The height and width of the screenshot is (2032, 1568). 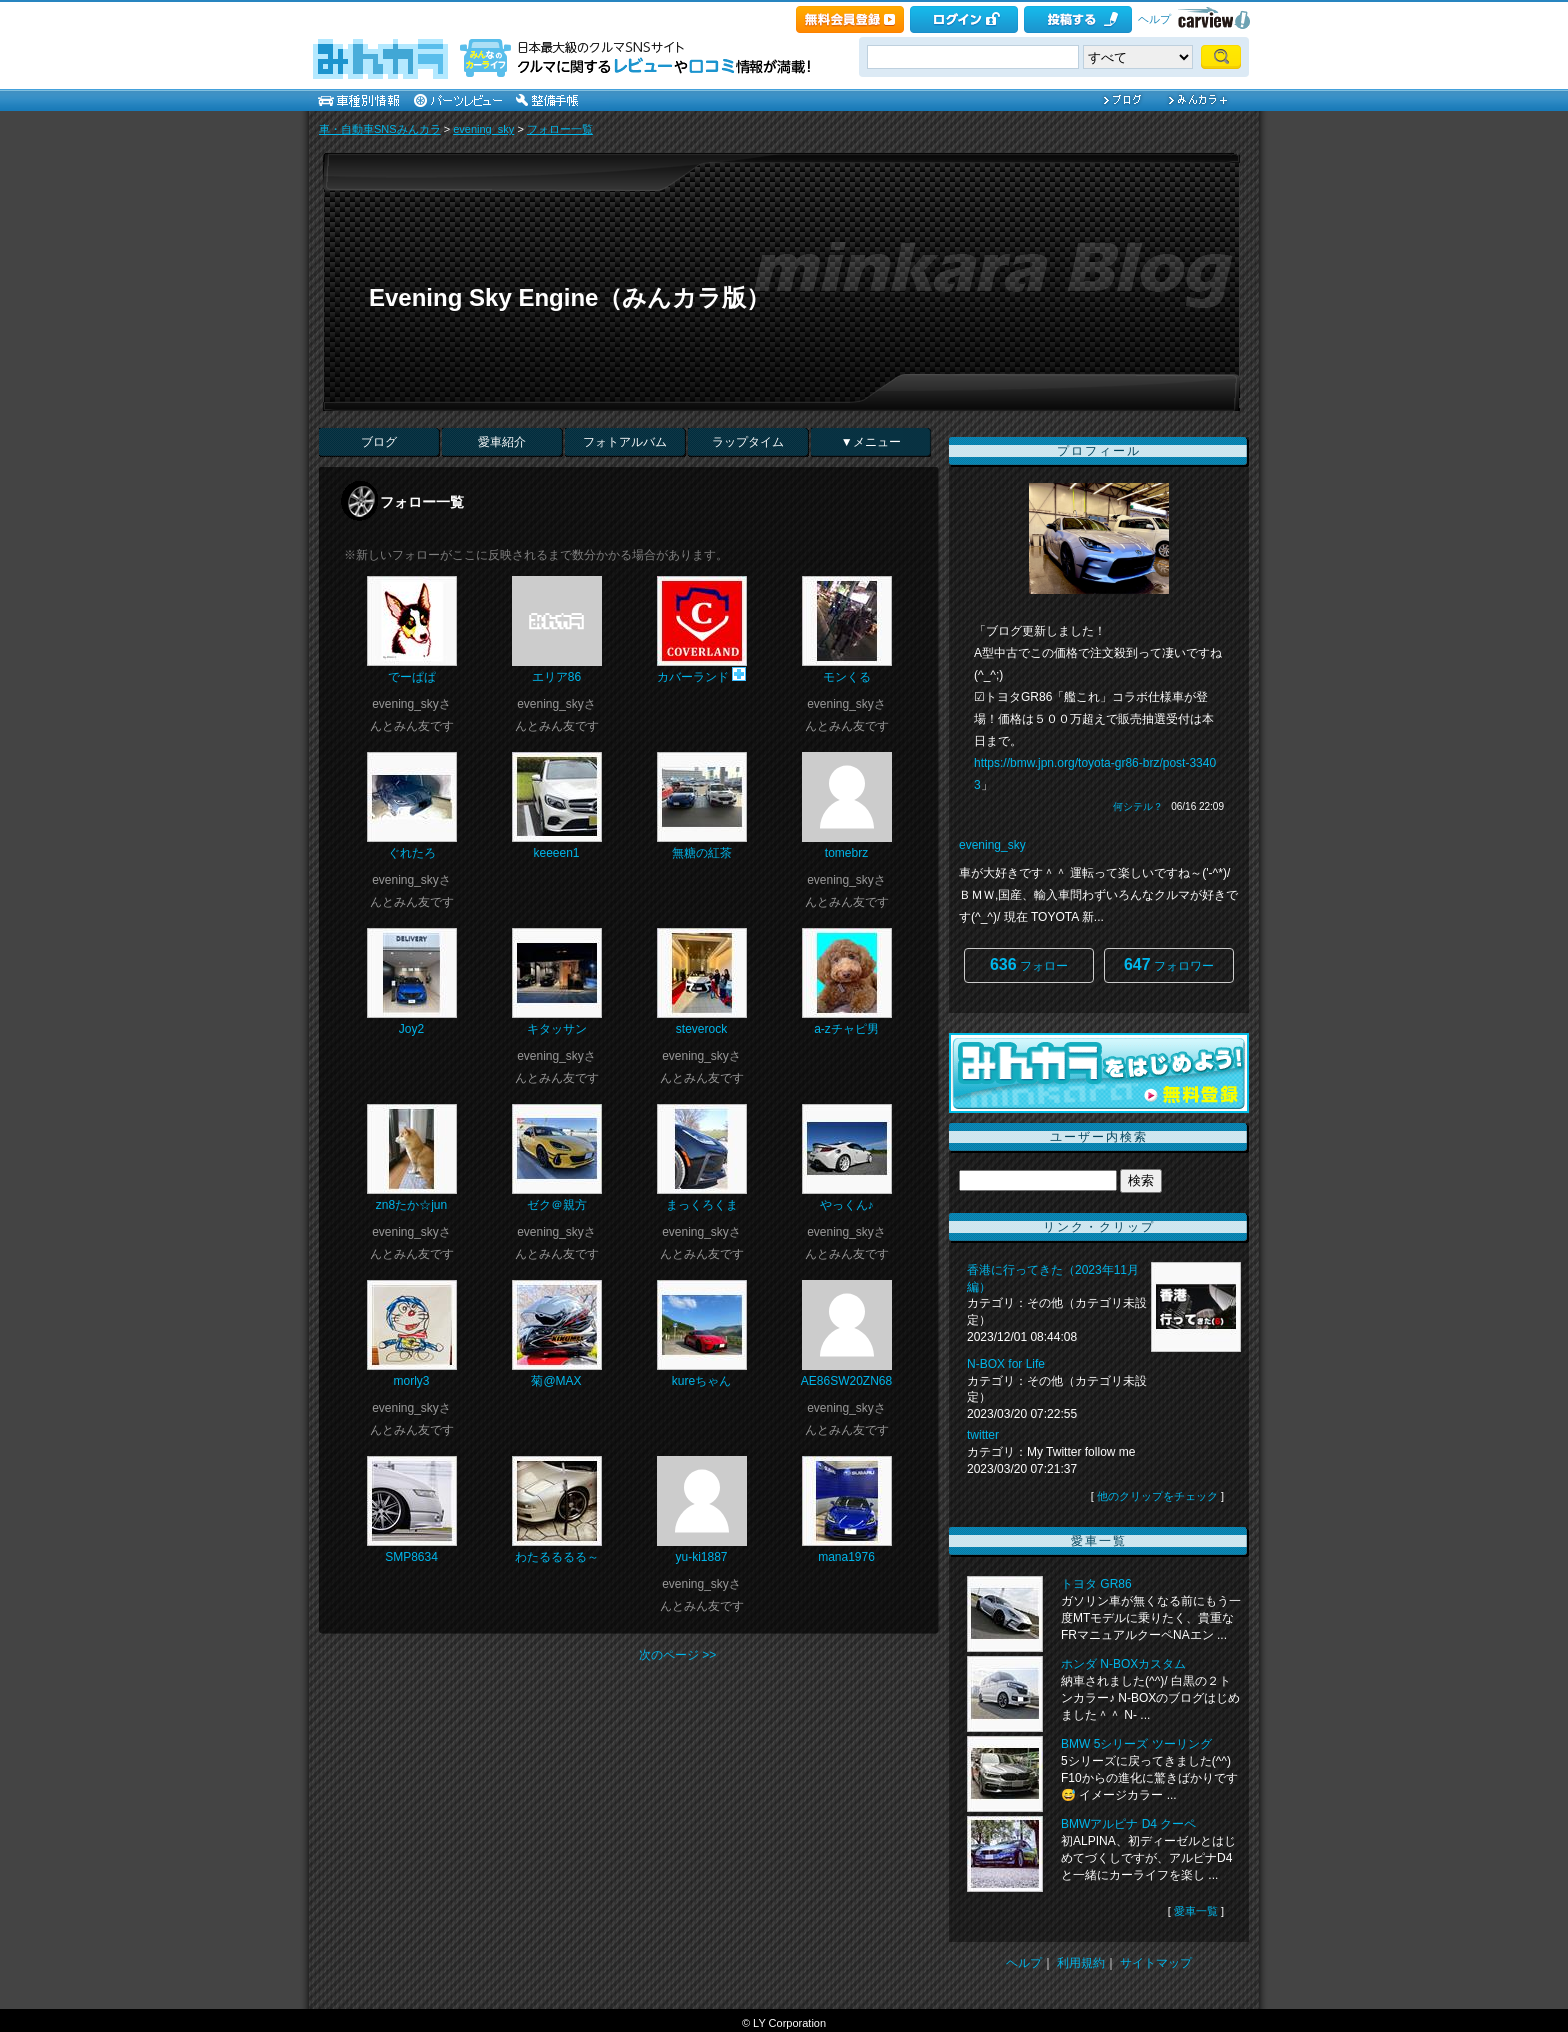 What do you see at coordinates (380, 129) in the screenshot?
I see `車・自動車SNSみんカラ` at bounding box center [380, 129].